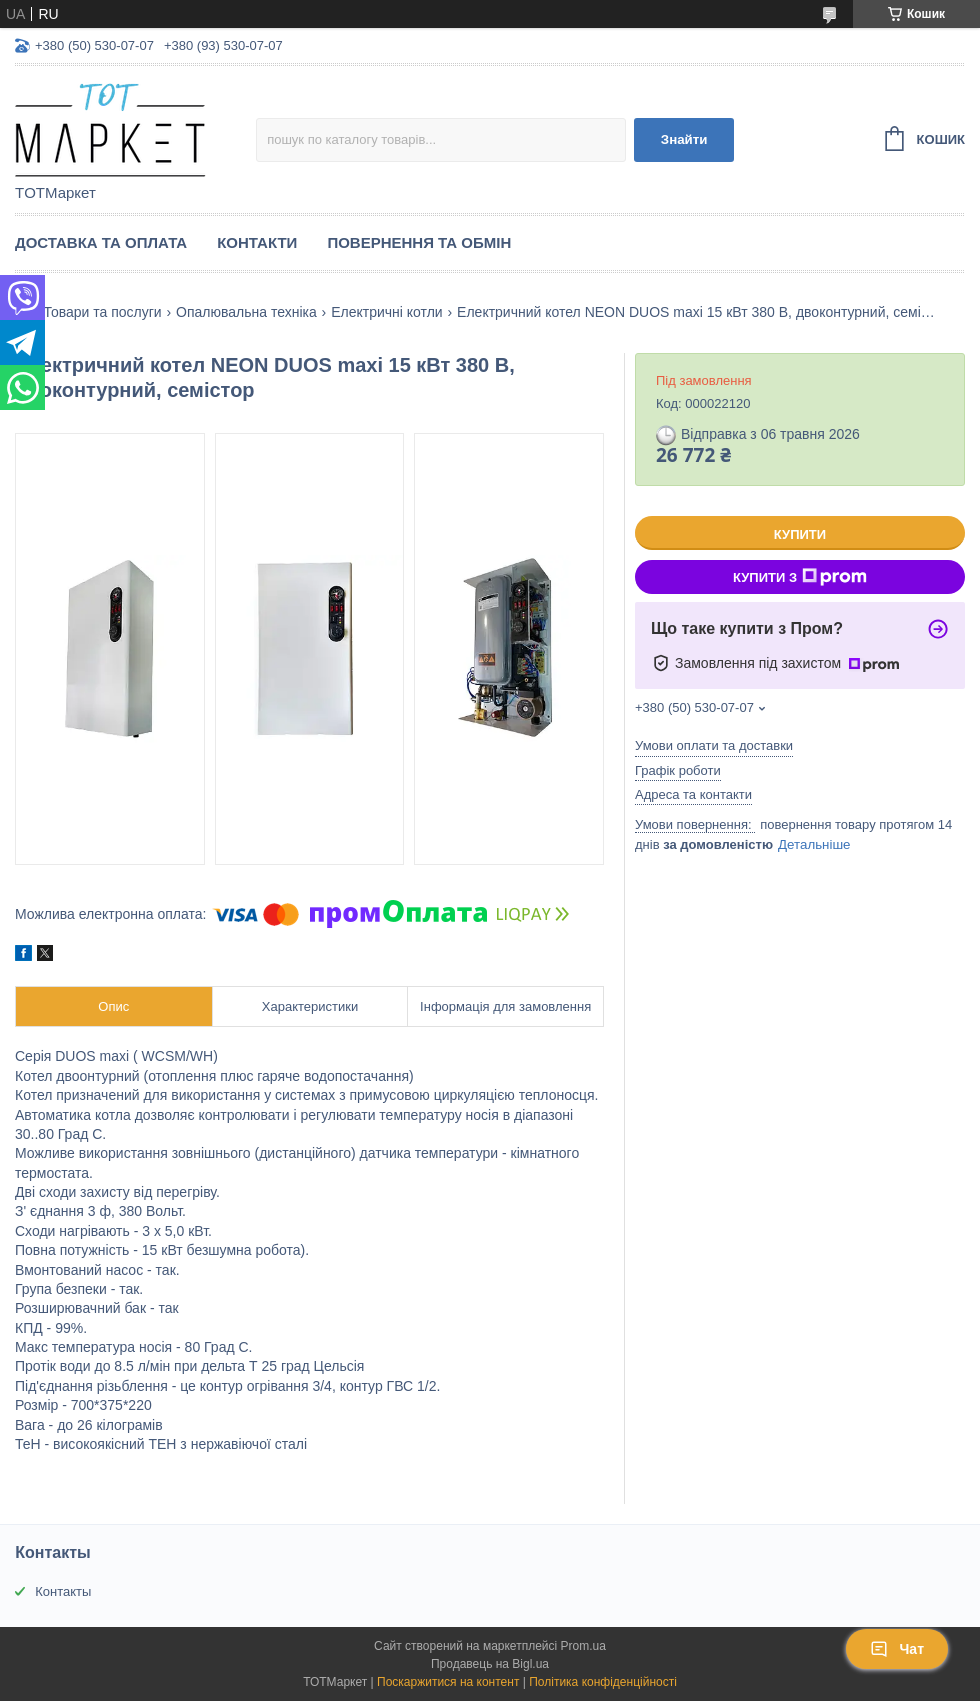 This screenshot has height=1701, width=980. Describe the element at coordinates (603, 1682) in the screenshot. I see `Політика конфіденційності` at that location.